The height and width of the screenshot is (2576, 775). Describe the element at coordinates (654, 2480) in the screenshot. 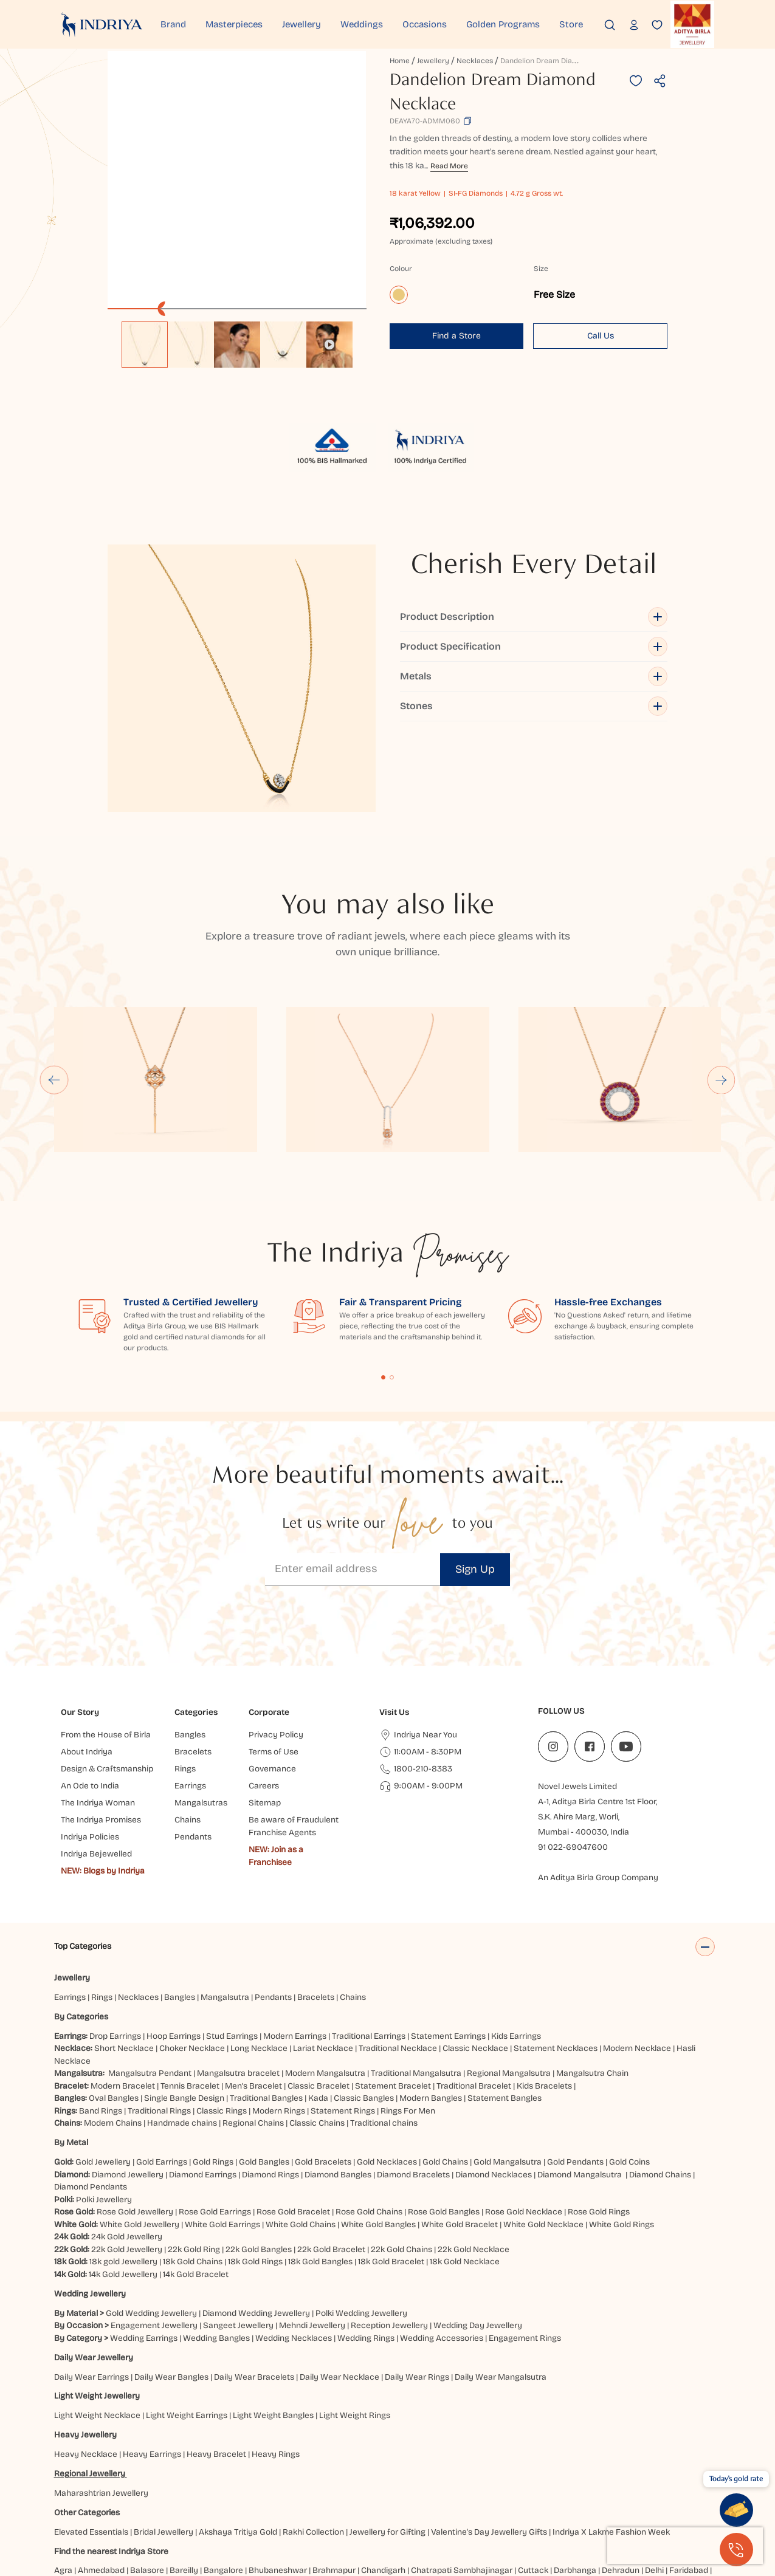

I see `Delhi` at that location.